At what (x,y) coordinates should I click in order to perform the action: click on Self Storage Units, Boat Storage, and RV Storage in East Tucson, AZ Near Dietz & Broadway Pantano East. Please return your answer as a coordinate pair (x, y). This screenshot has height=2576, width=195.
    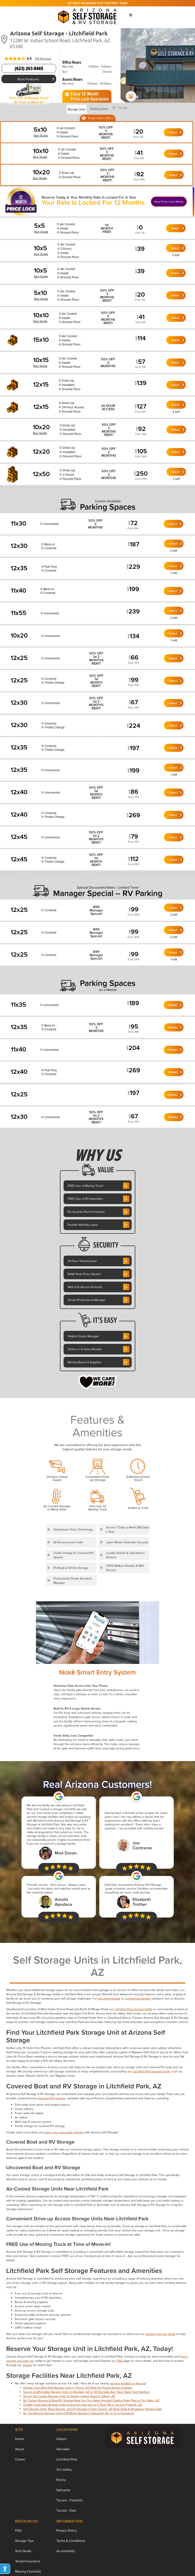
    Looking at the image, I should click on (92, 2409).